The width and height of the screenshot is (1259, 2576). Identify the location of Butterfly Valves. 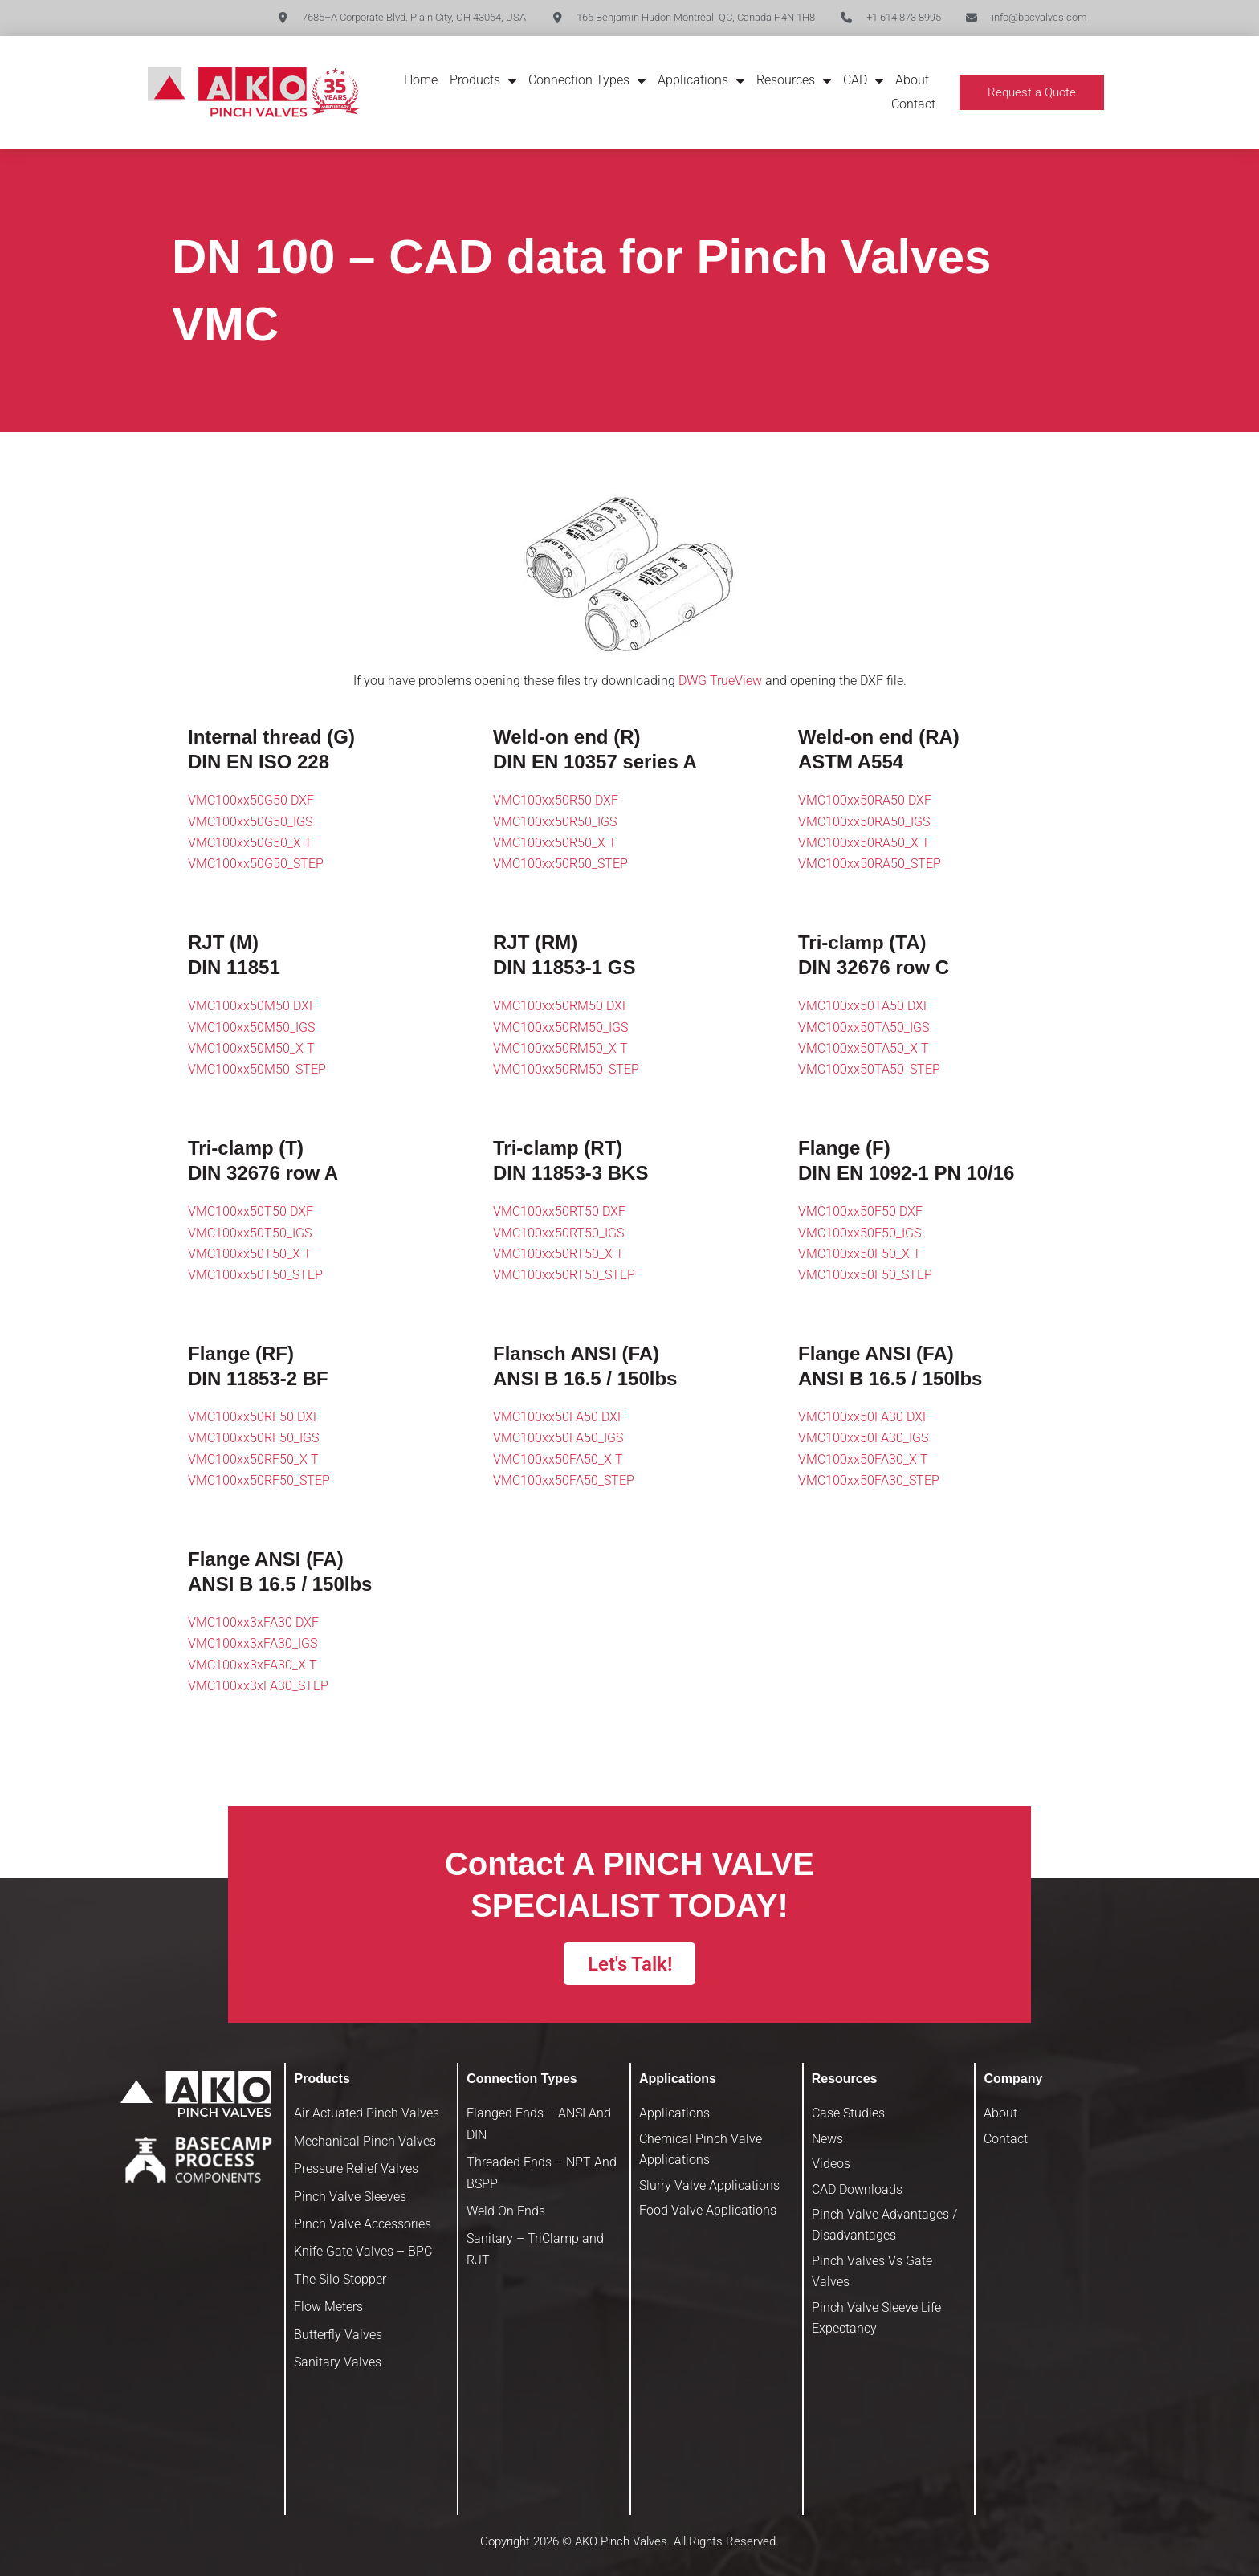
(338, 2334).